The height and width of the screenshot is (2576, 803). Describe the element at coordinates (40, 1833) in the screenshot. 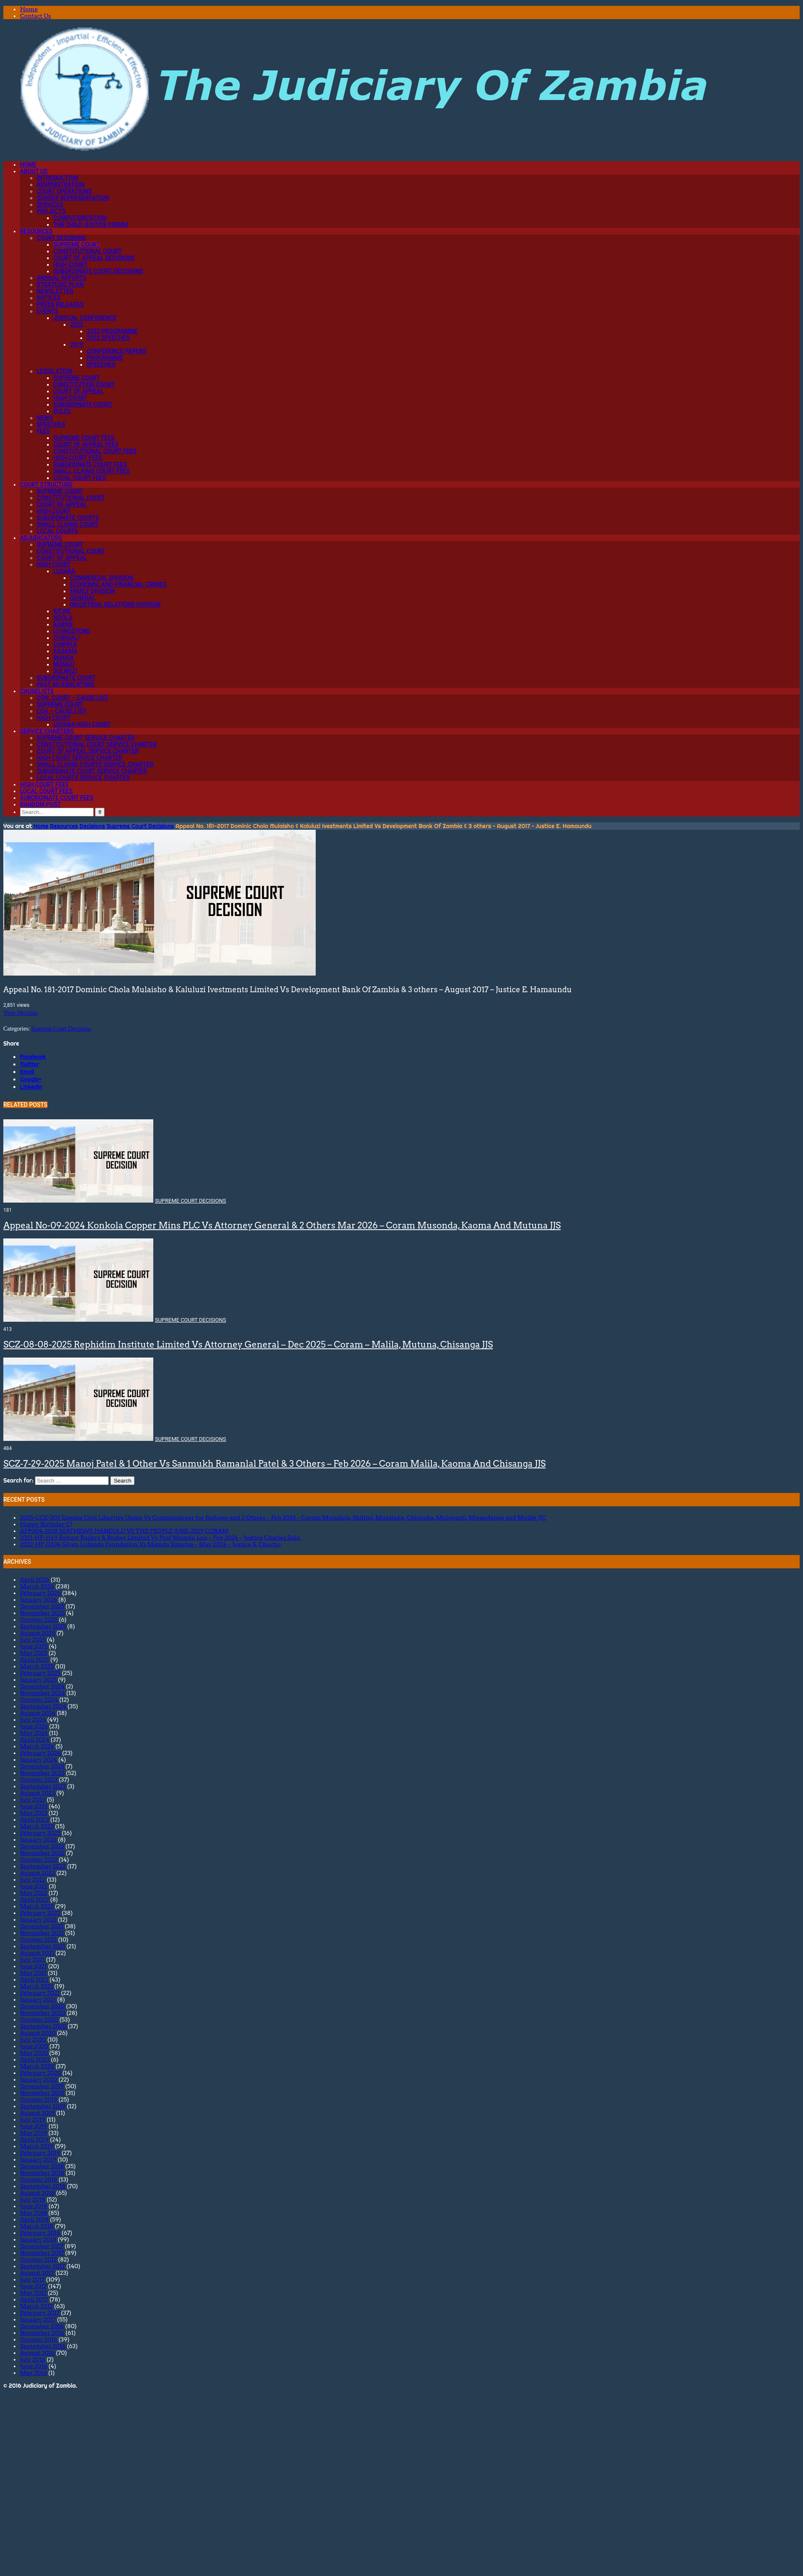

I see `February 2023` at that location.